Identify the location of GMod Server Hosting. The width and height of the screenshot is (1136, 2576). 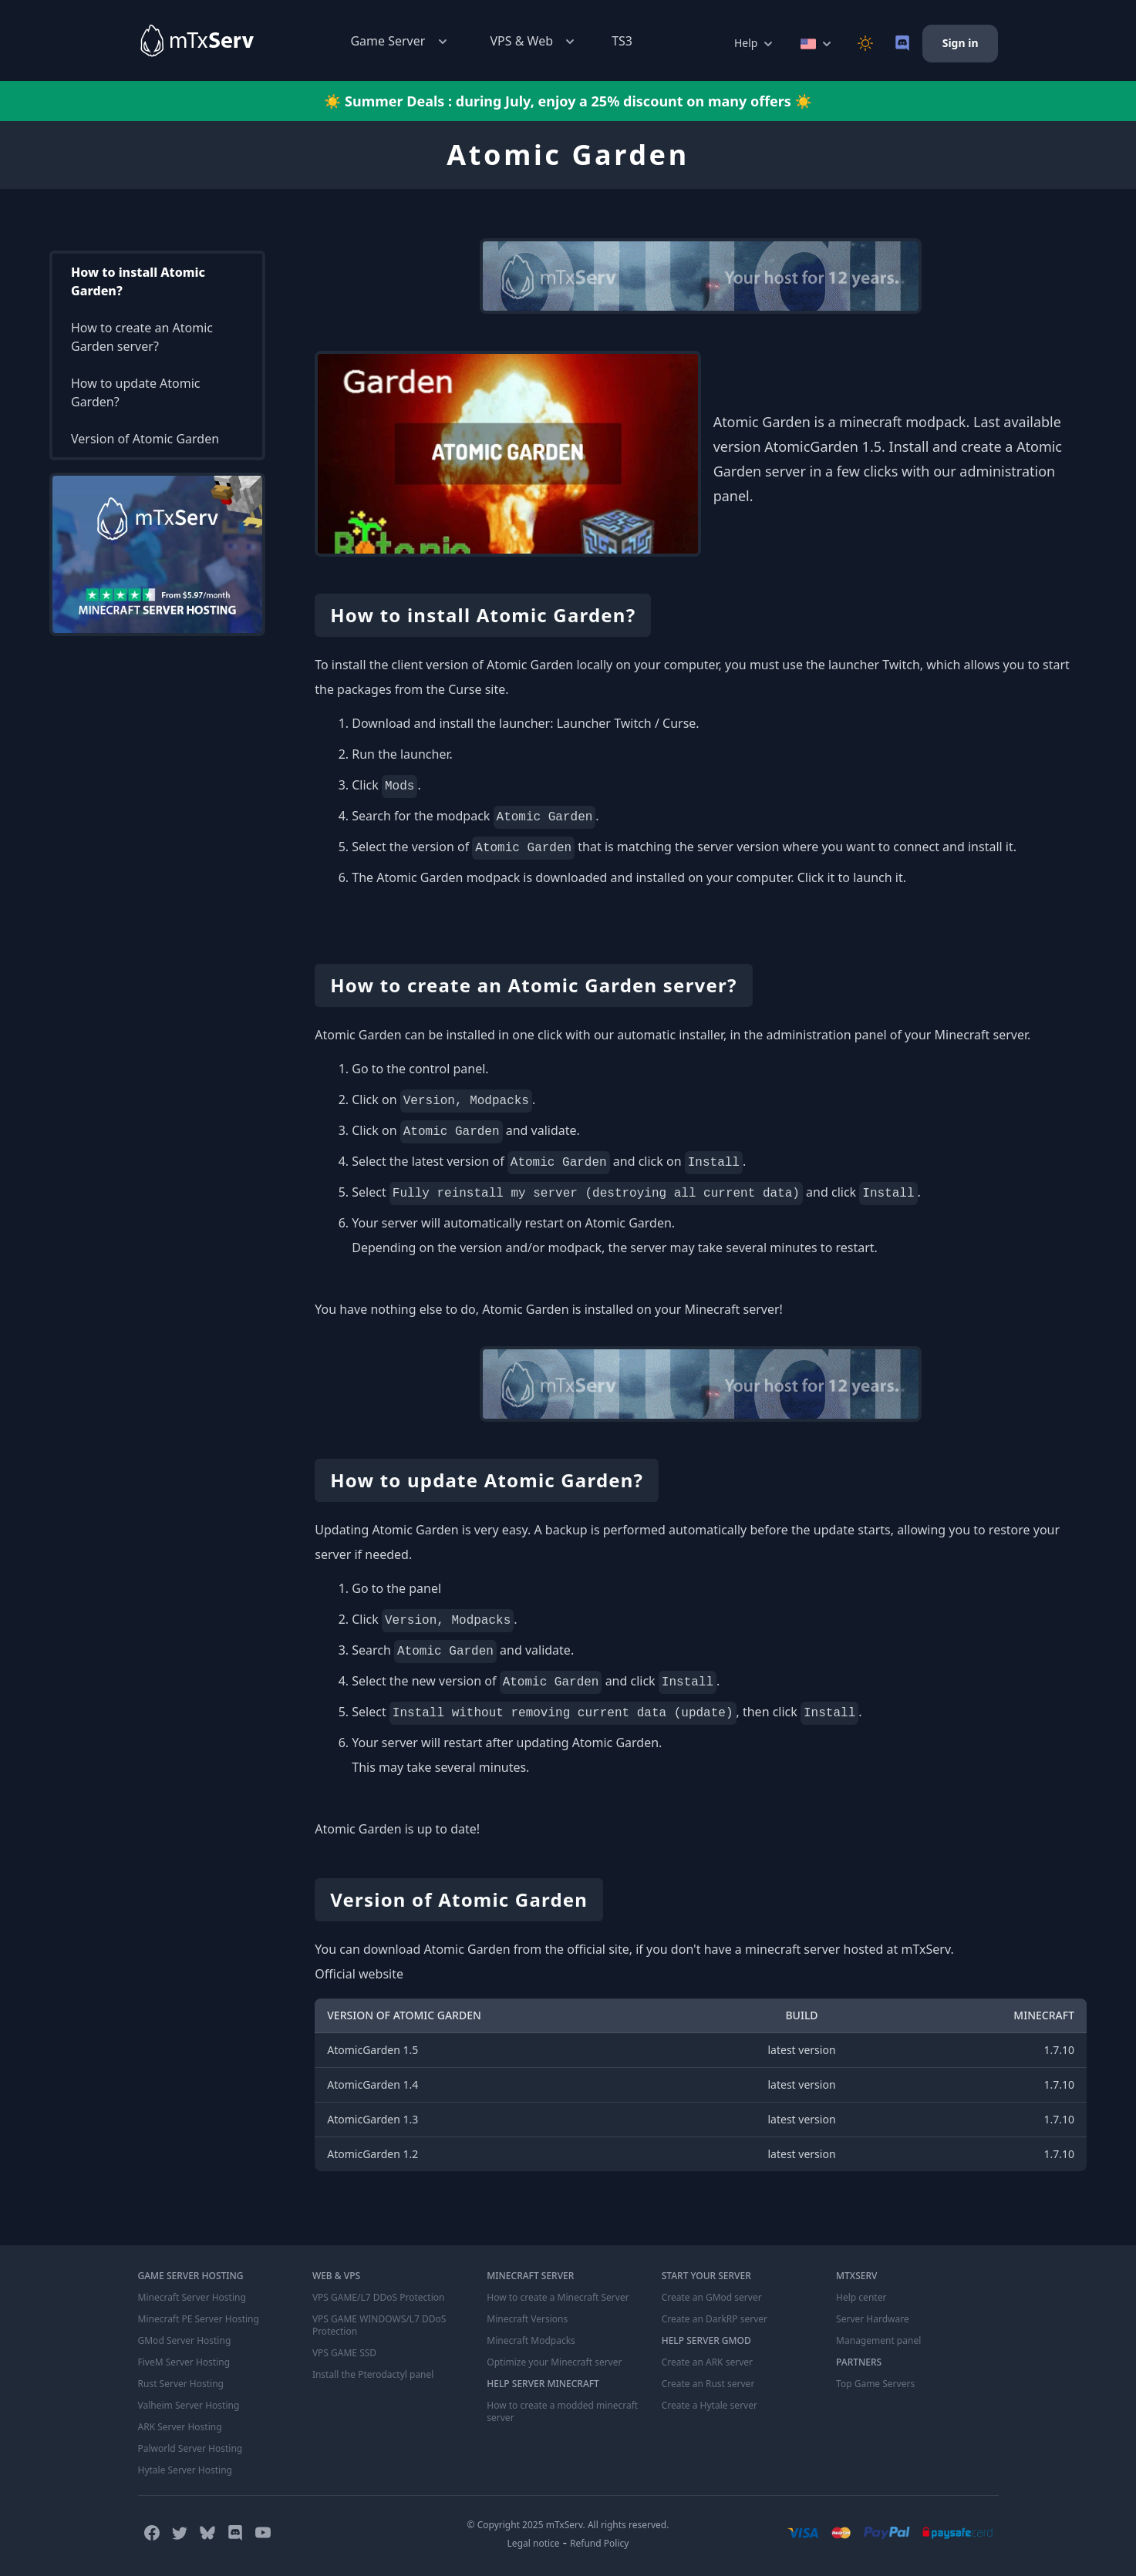
(184, 2341).